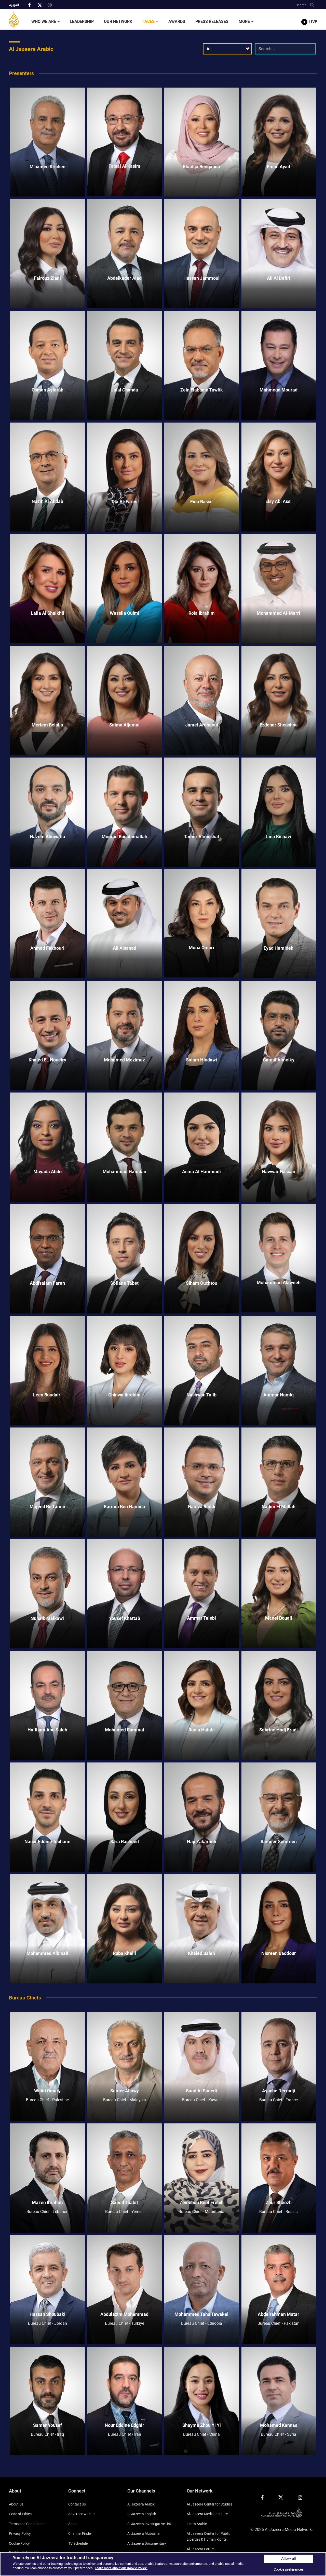  What do you see at coordinates (20, 2514) in the screenshot?
I see `Code of Ethics` at bounding box center [20, 2514].